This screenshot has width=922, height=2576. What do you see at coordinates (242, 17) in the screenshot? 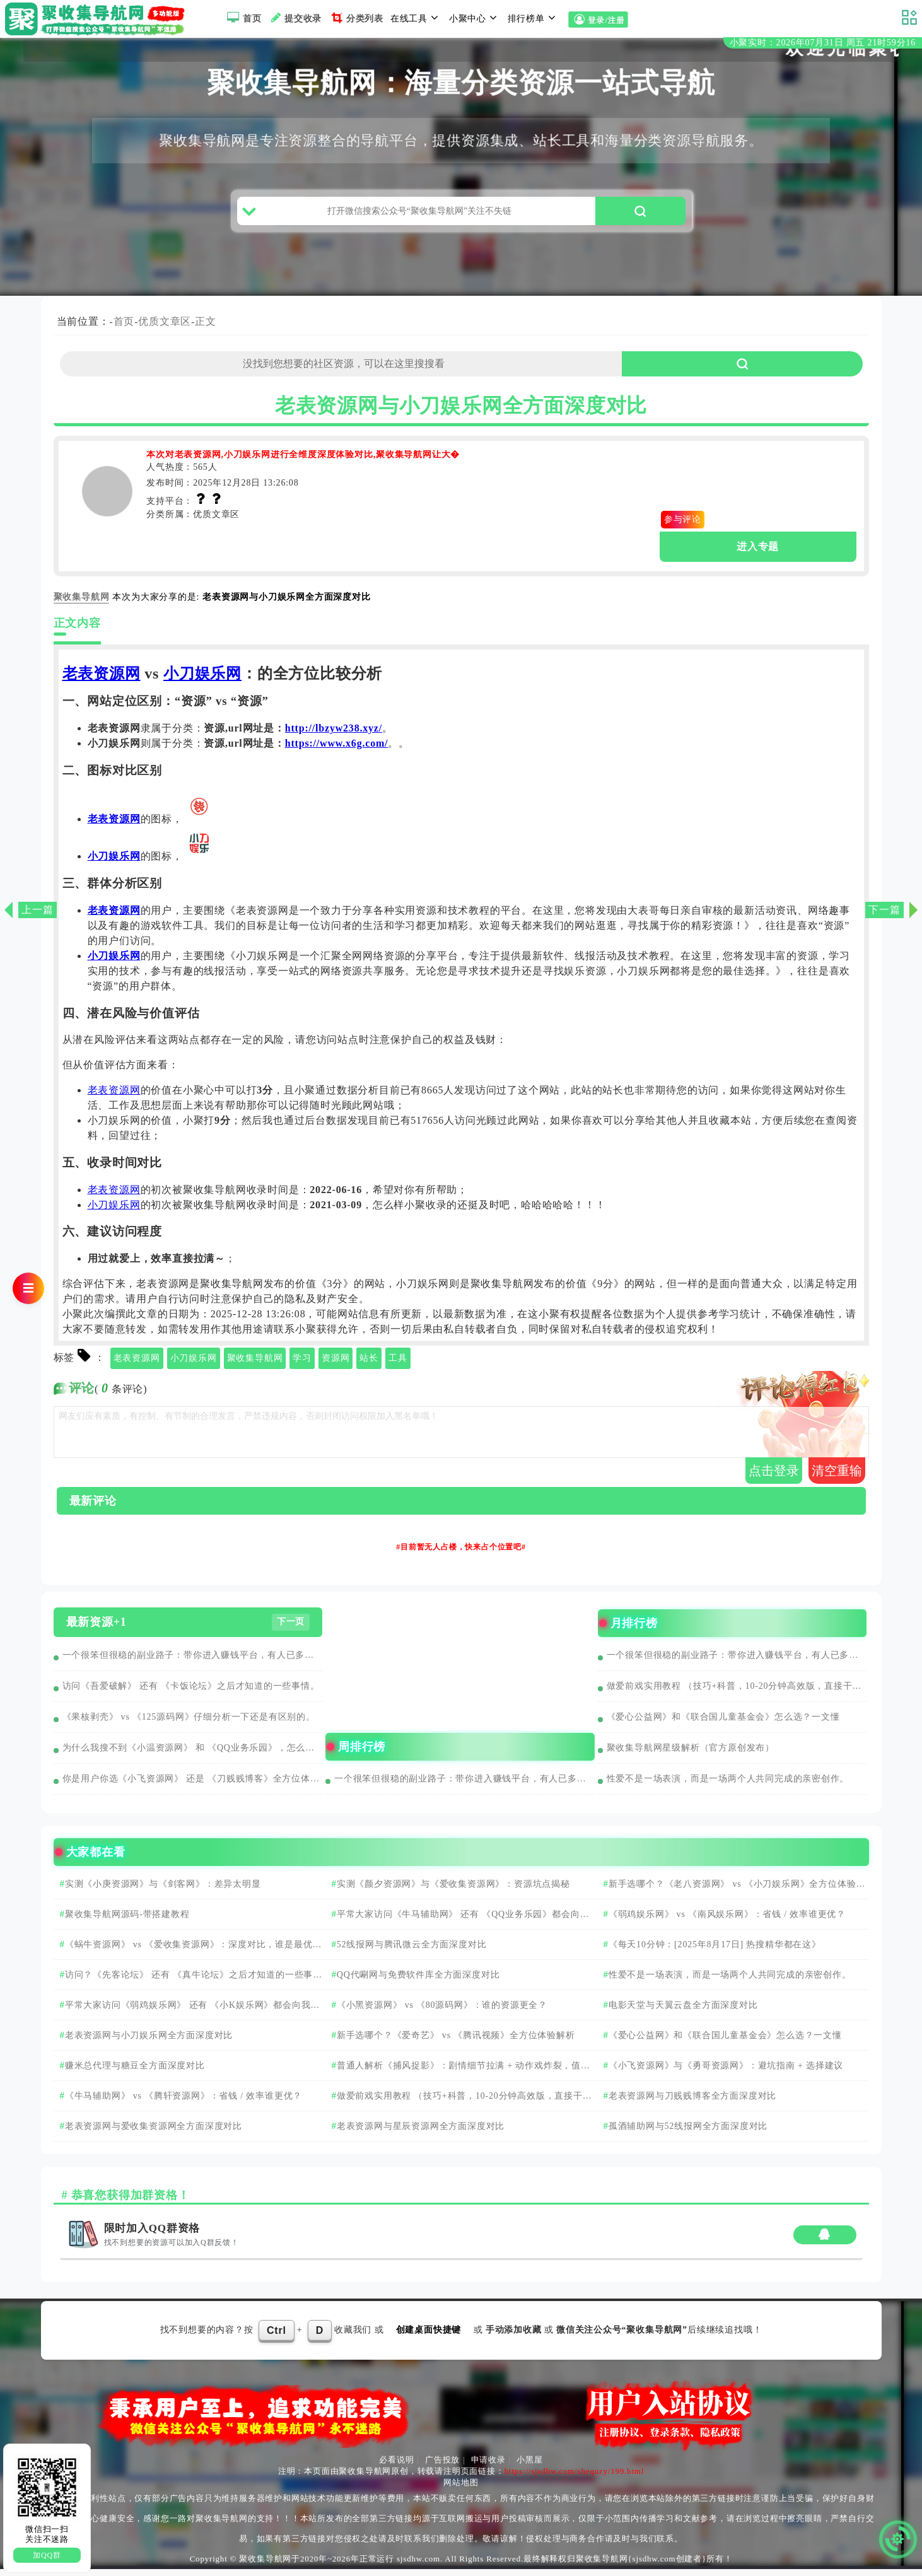
I see `首页` at bounding box center [242, 17].